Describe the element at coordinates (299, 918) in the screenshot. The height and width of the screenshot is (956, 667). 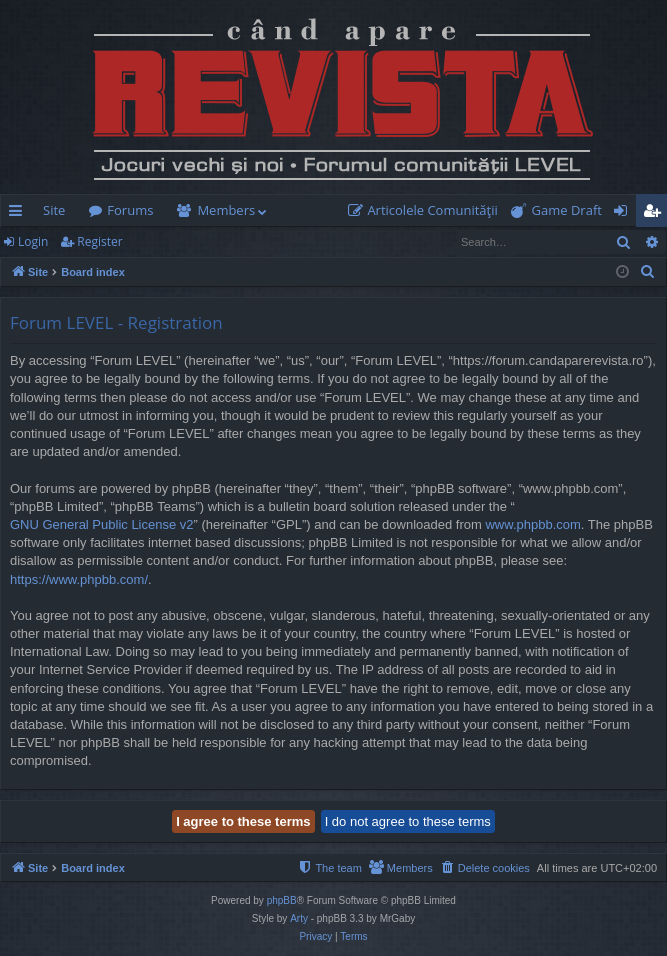
I see `Arty` at that location.